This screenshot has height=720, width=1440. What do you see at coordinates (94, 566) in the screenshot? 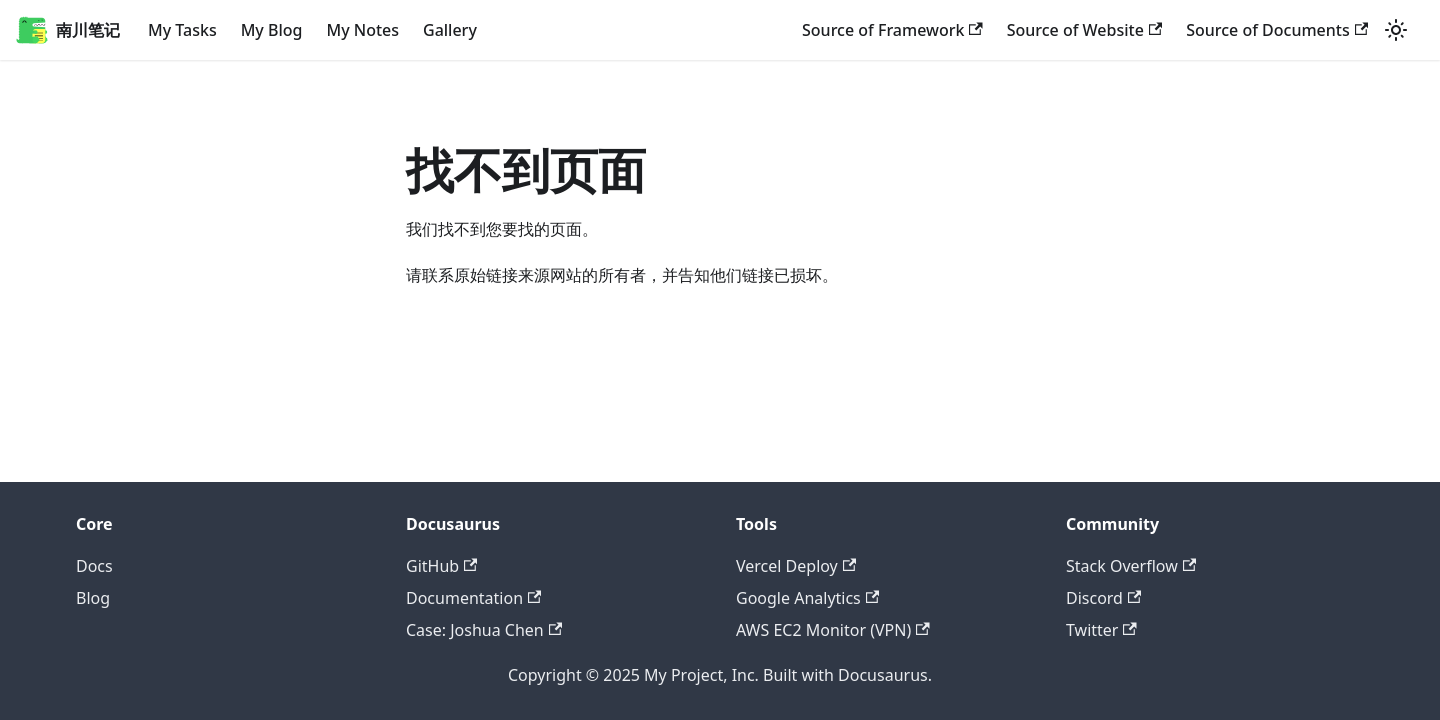
I see `Docs` at bounding box center [94, 566].